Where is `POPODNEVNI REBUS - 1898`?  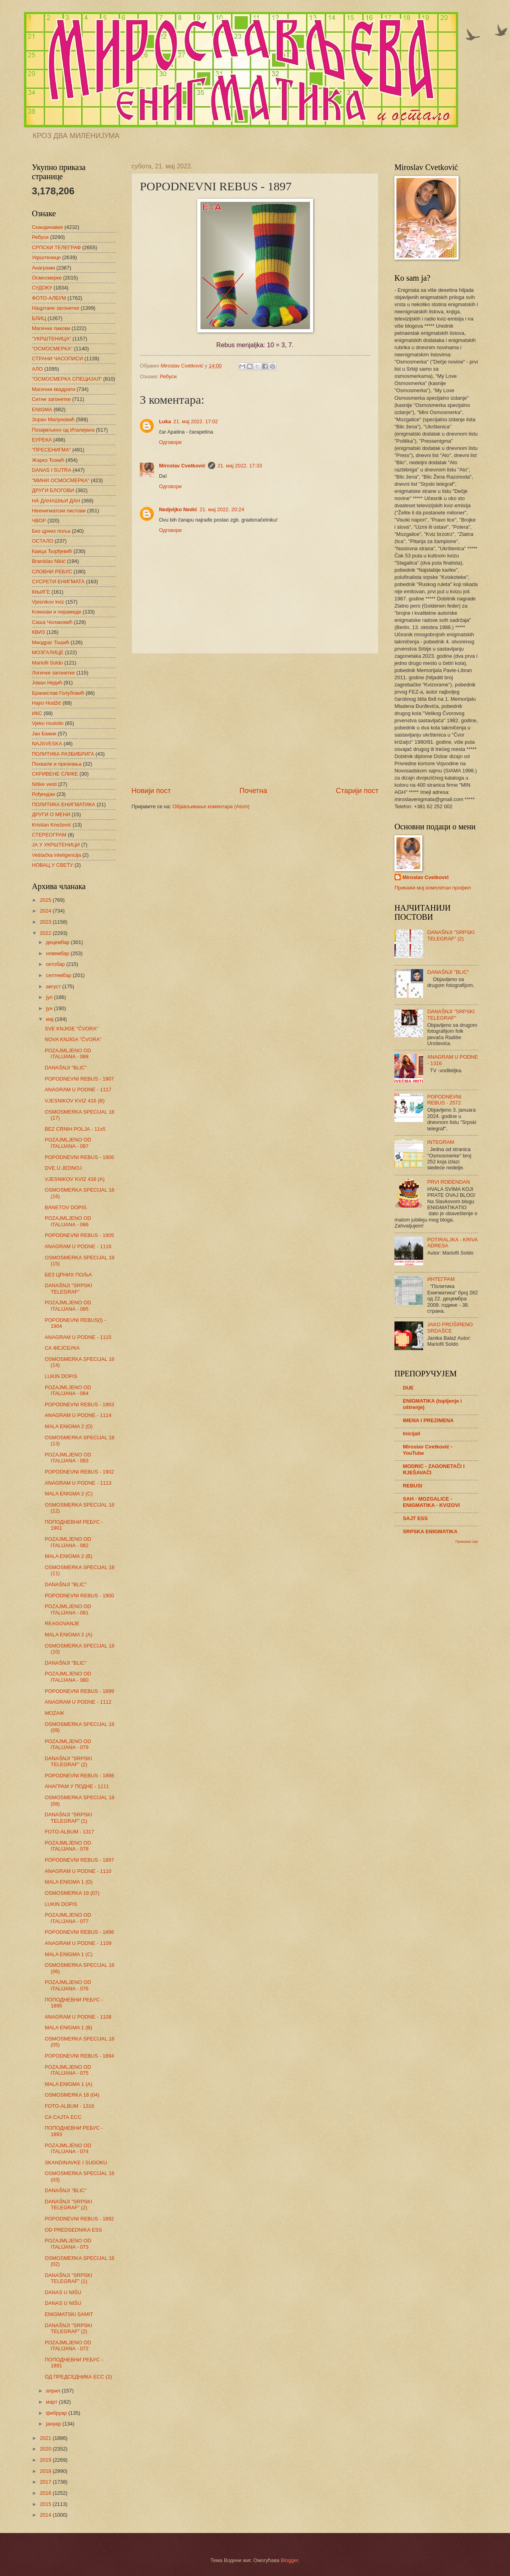
POPODNEVNI REBUS - 1898 is located at coordinates (79, 1776).